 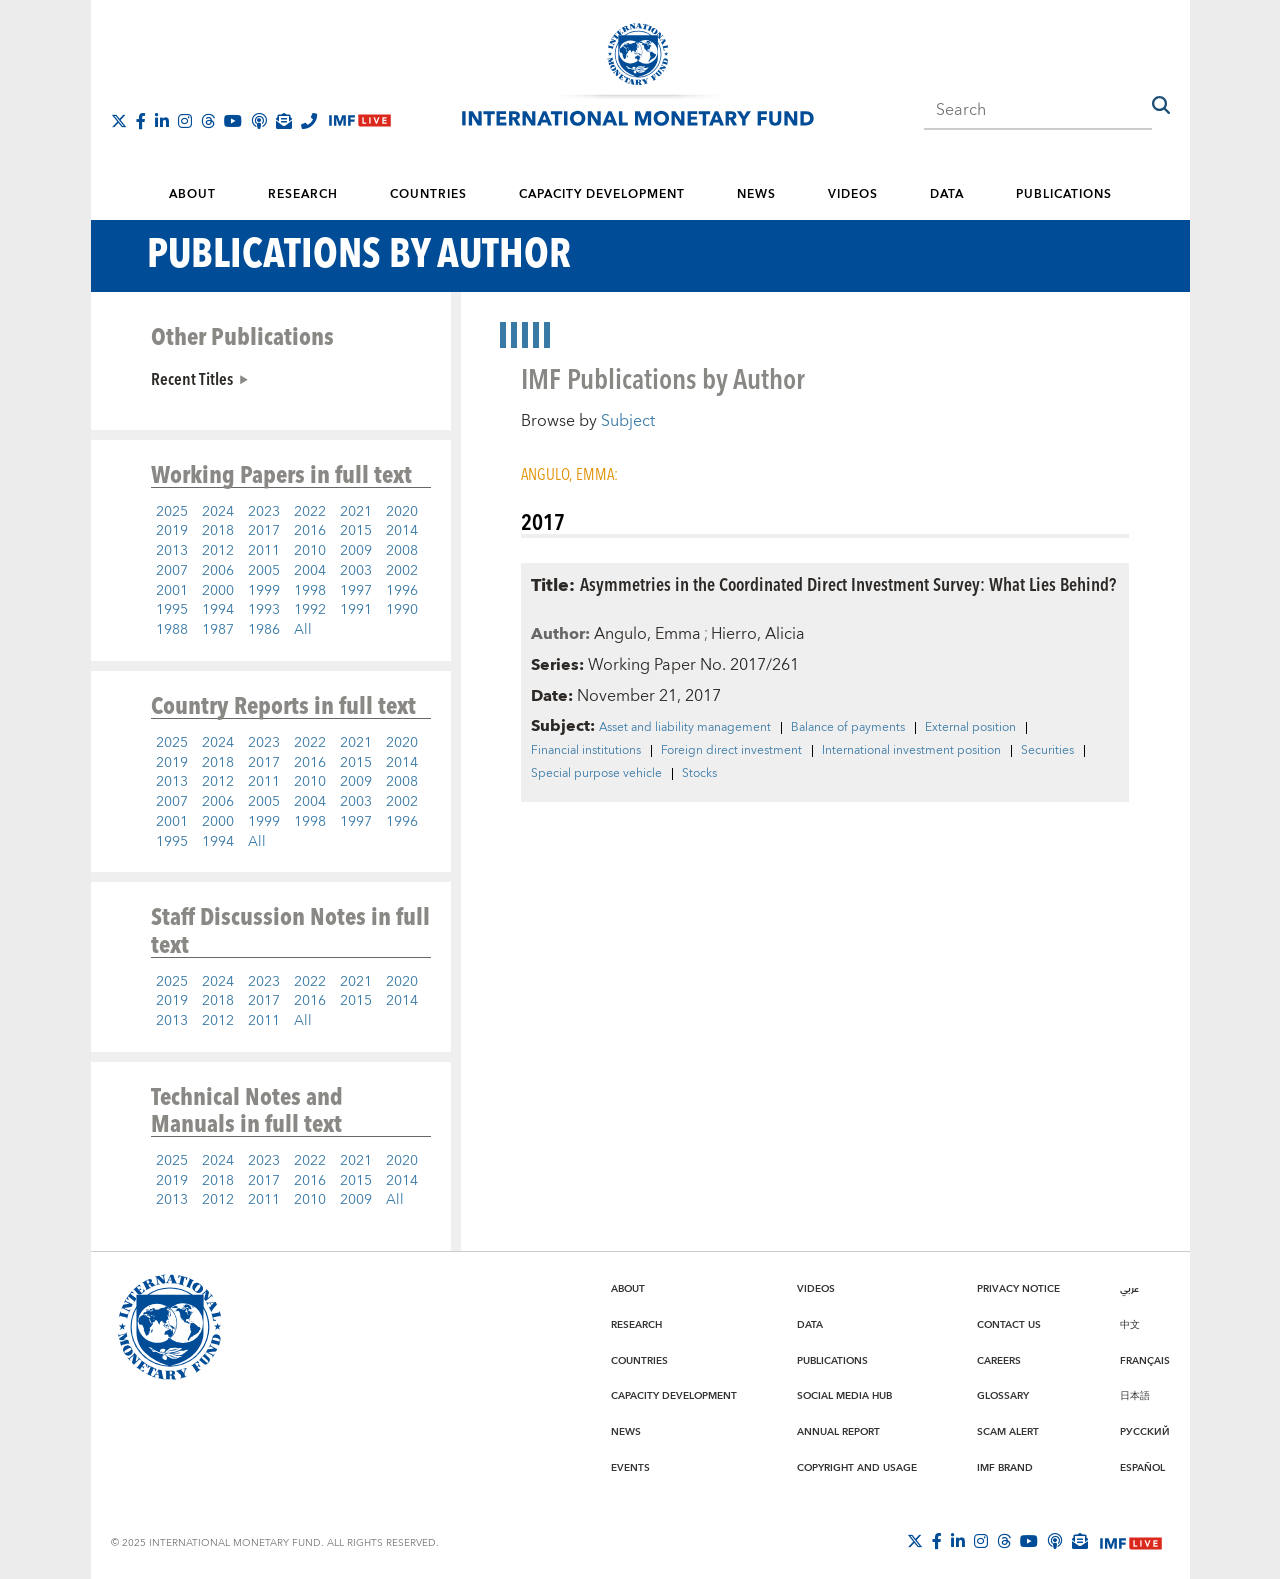 I want to click on Glossary, so click(x=1003, y=1396).